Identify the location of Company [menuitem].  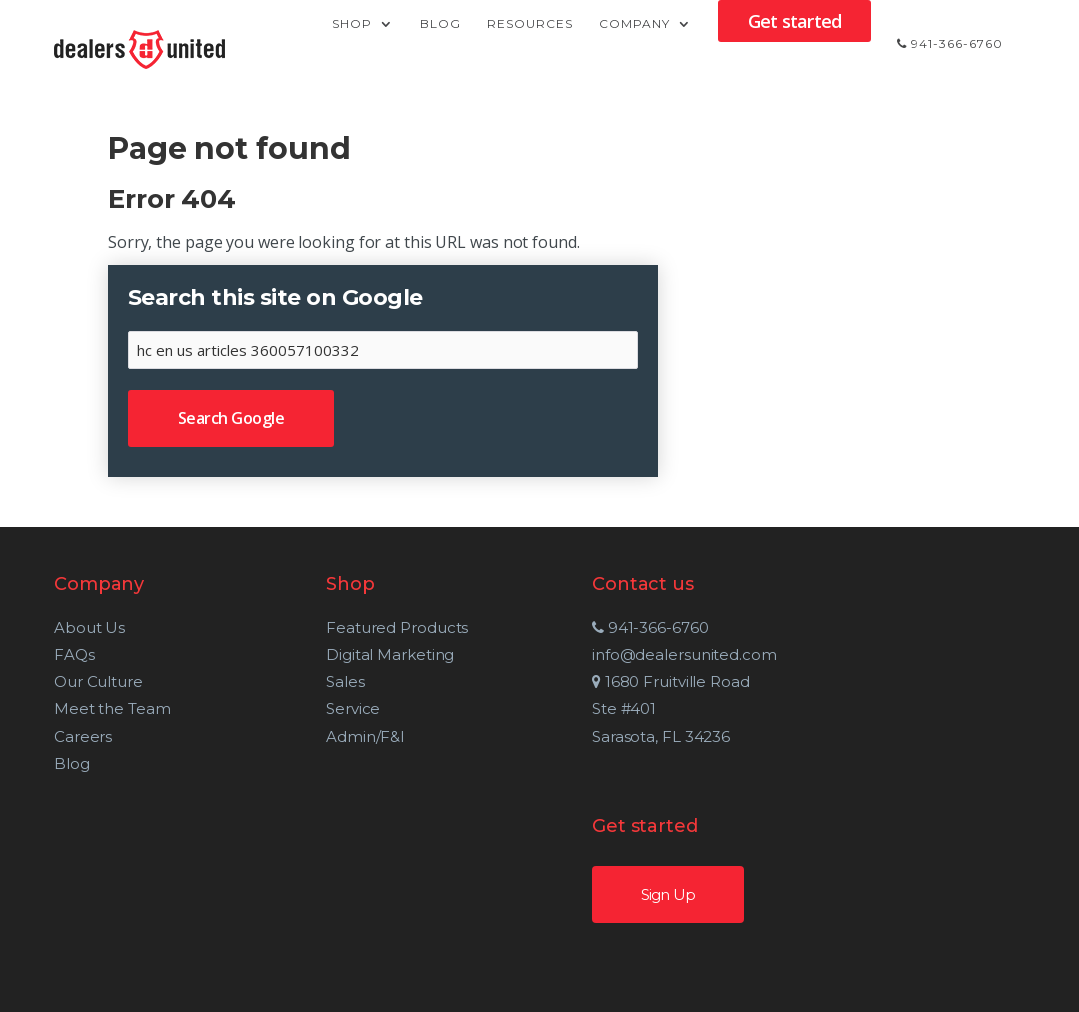
(634, 44).